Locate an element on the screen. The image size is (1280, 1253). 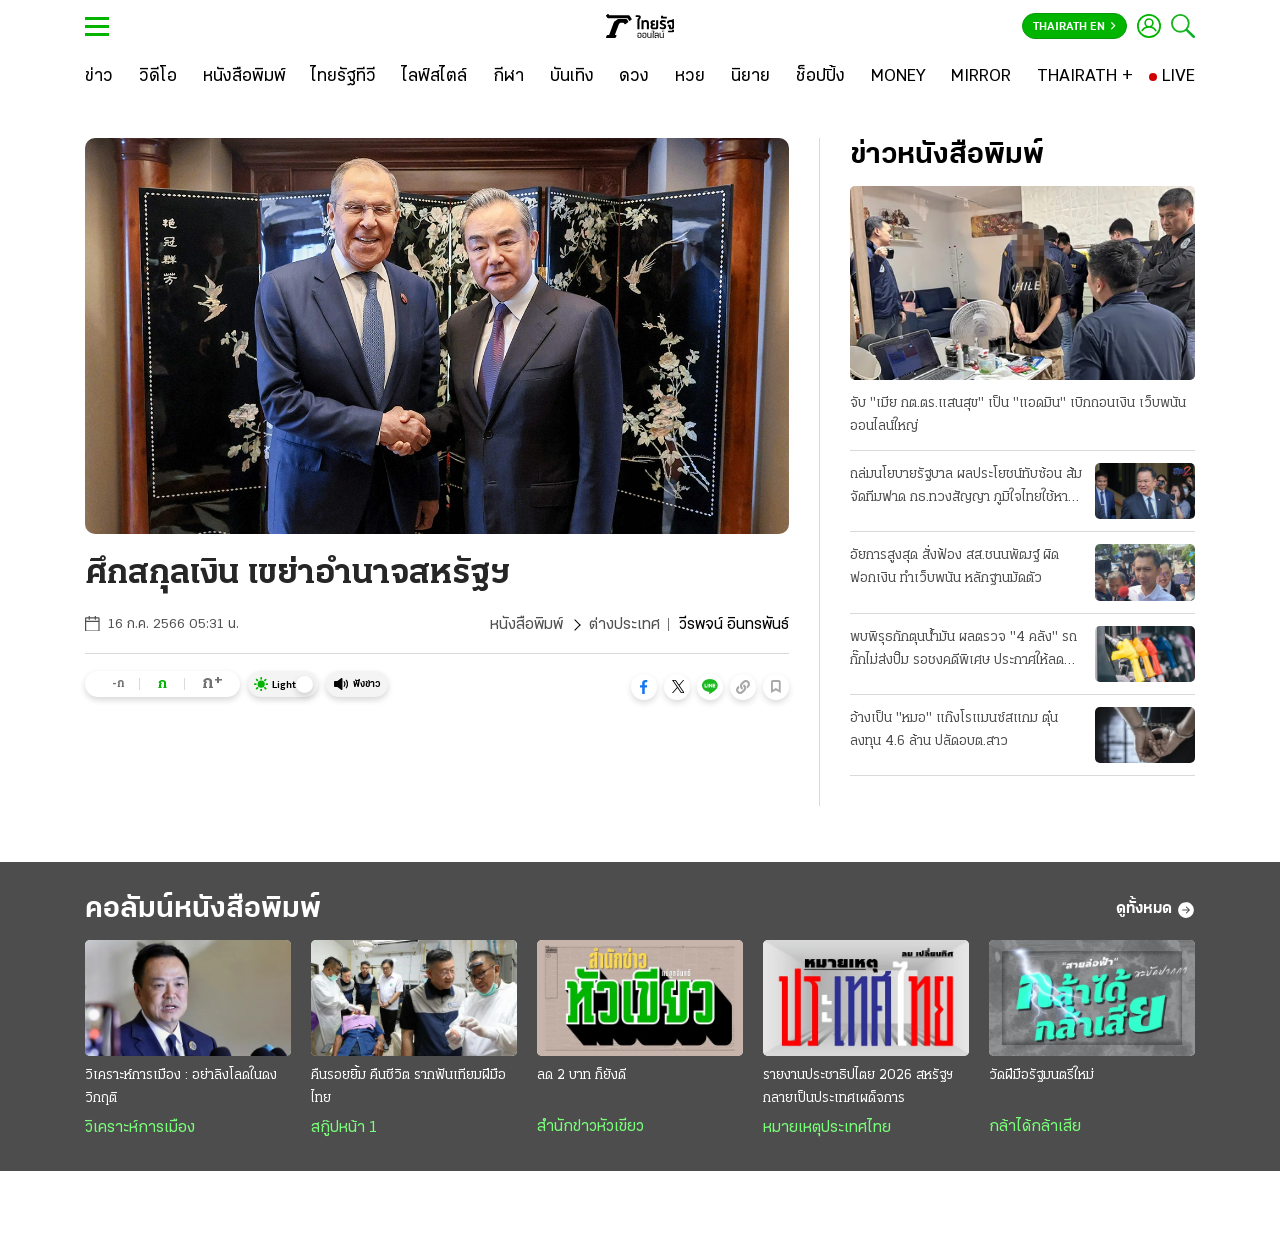
[MIRROR] is located at coordinates (981, 77).